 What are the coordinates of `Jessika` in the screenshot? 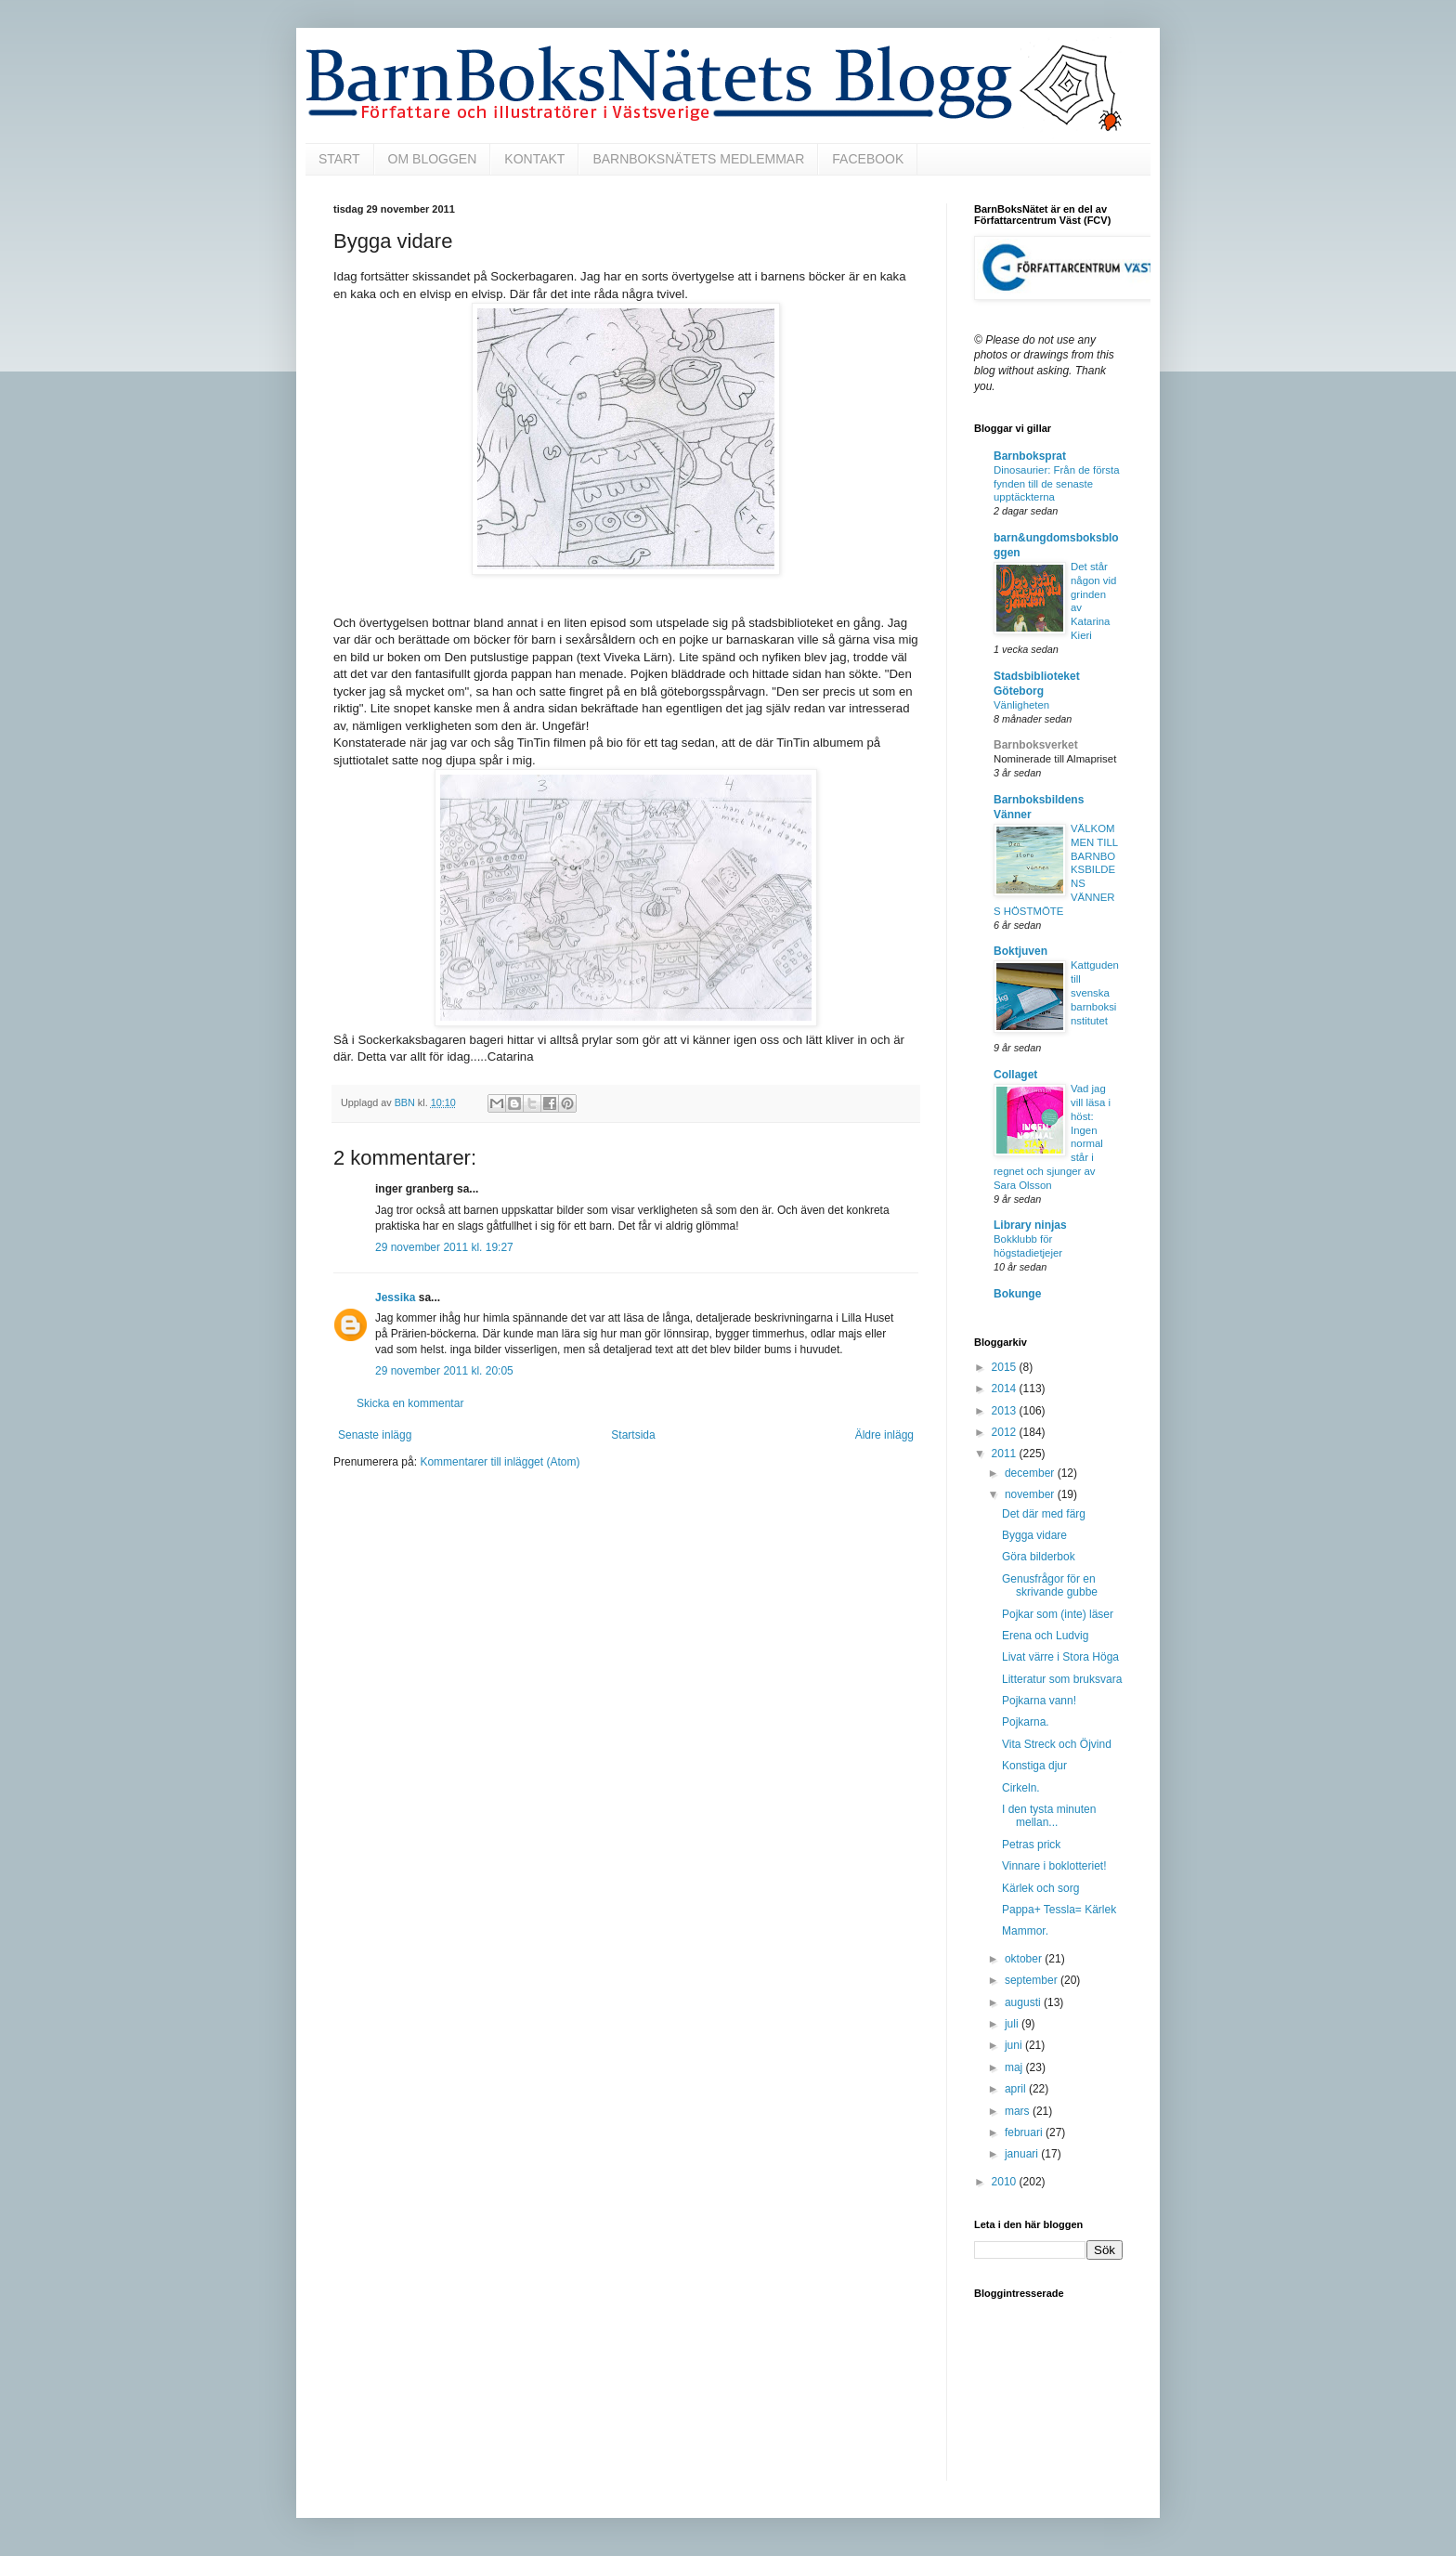 It's located at (395, 1297).